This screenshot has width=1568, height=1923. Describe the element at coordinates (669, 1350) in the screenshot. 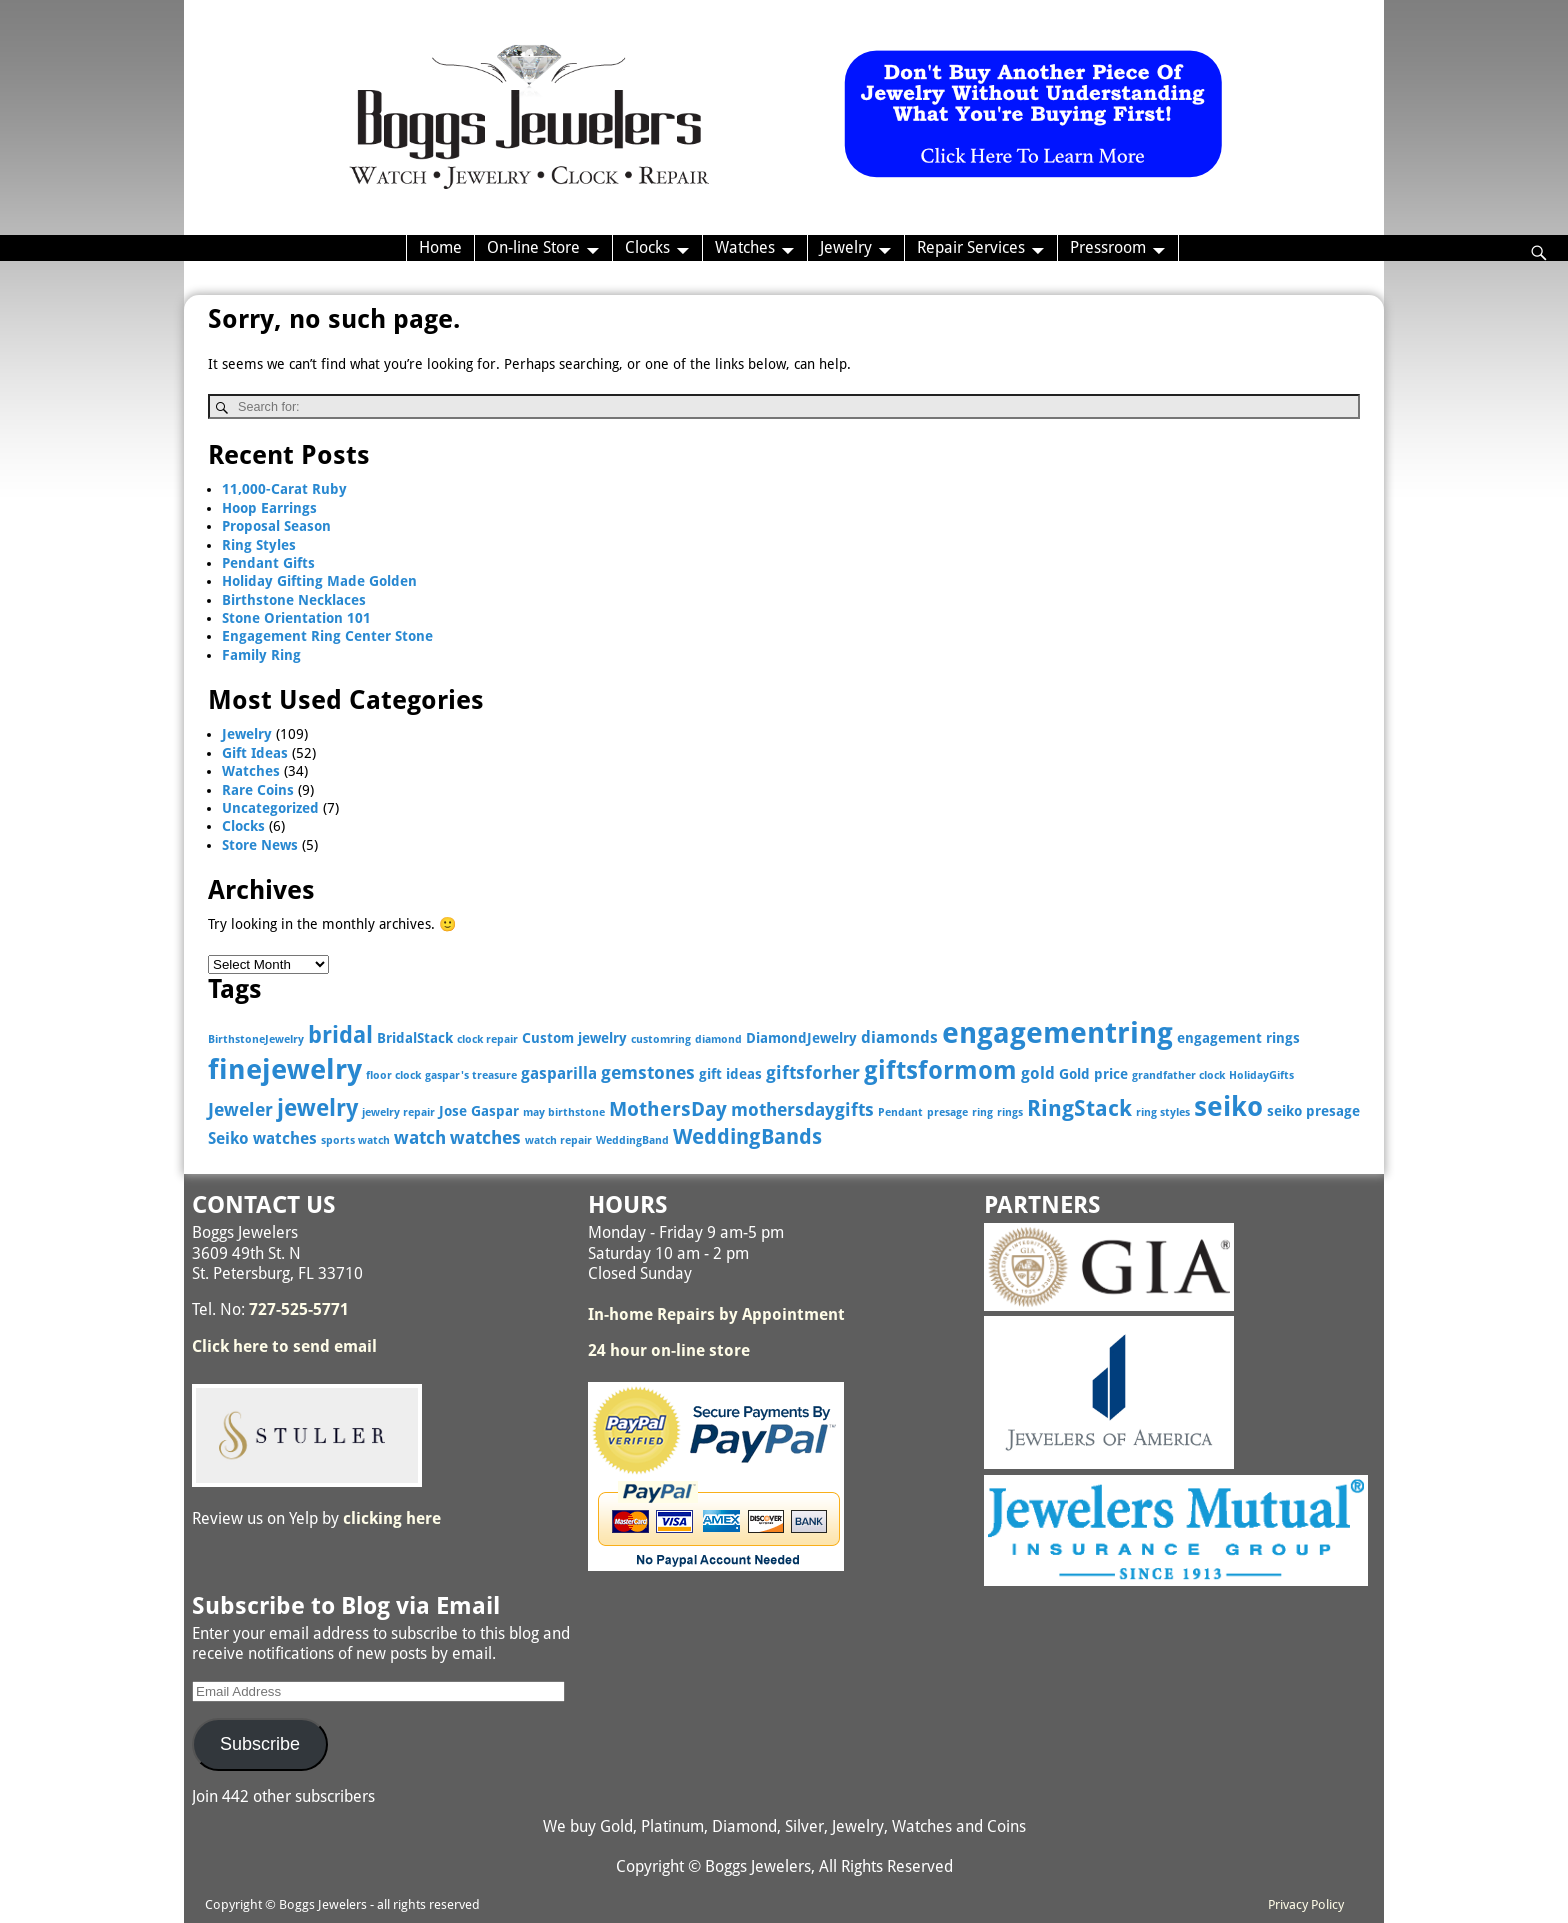

I see `24 hour on-line store` at that location.